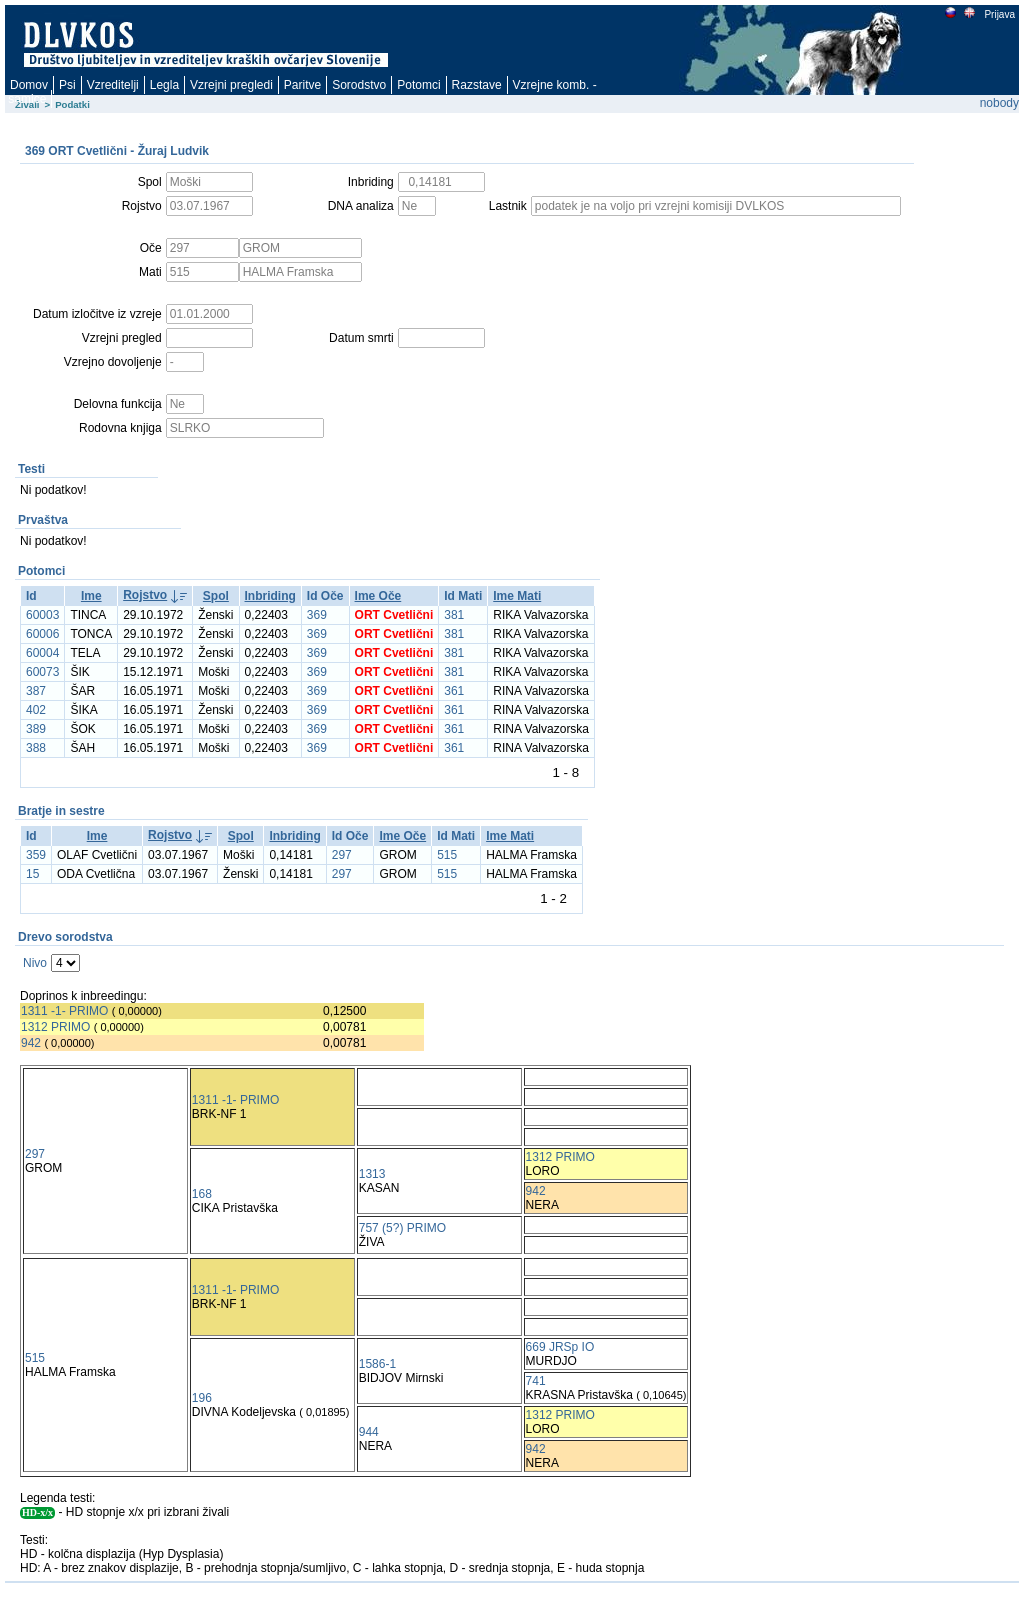  I want to click on Razstave, so click(477, 85).